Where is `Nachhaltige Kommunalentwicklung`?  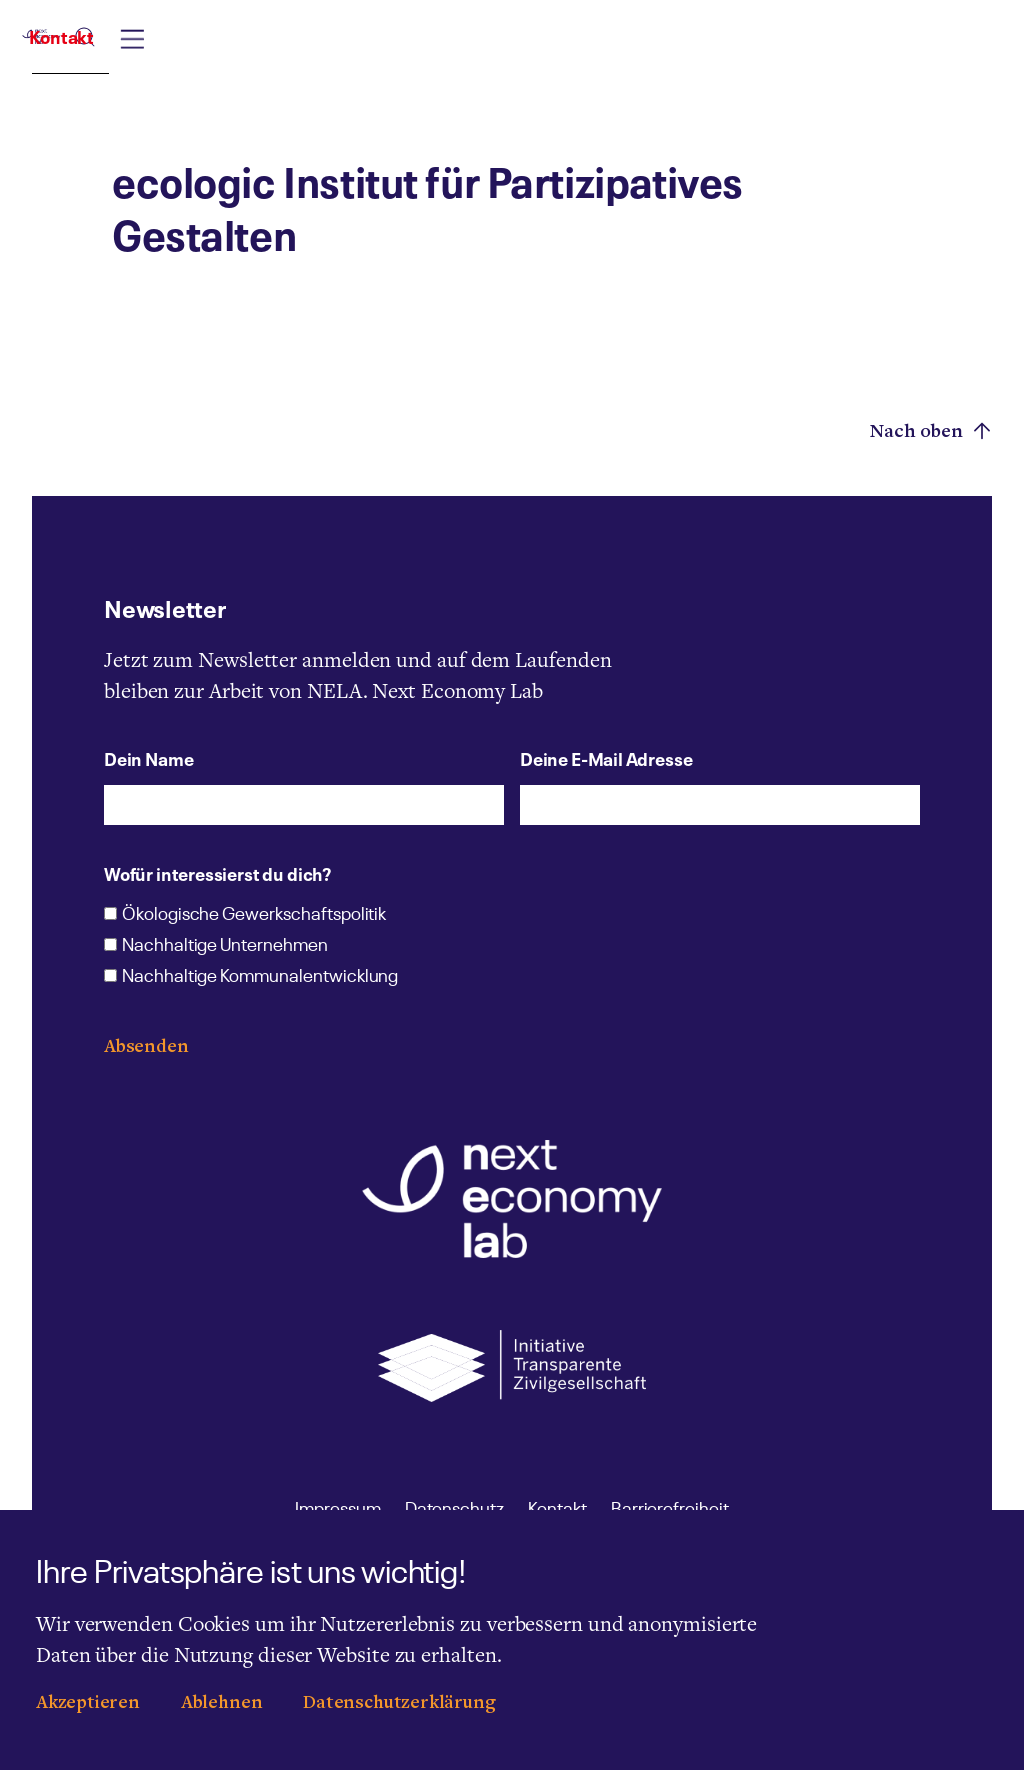
Nachhaltige Kommunalentwicklung is located at coordinates (260, 978).